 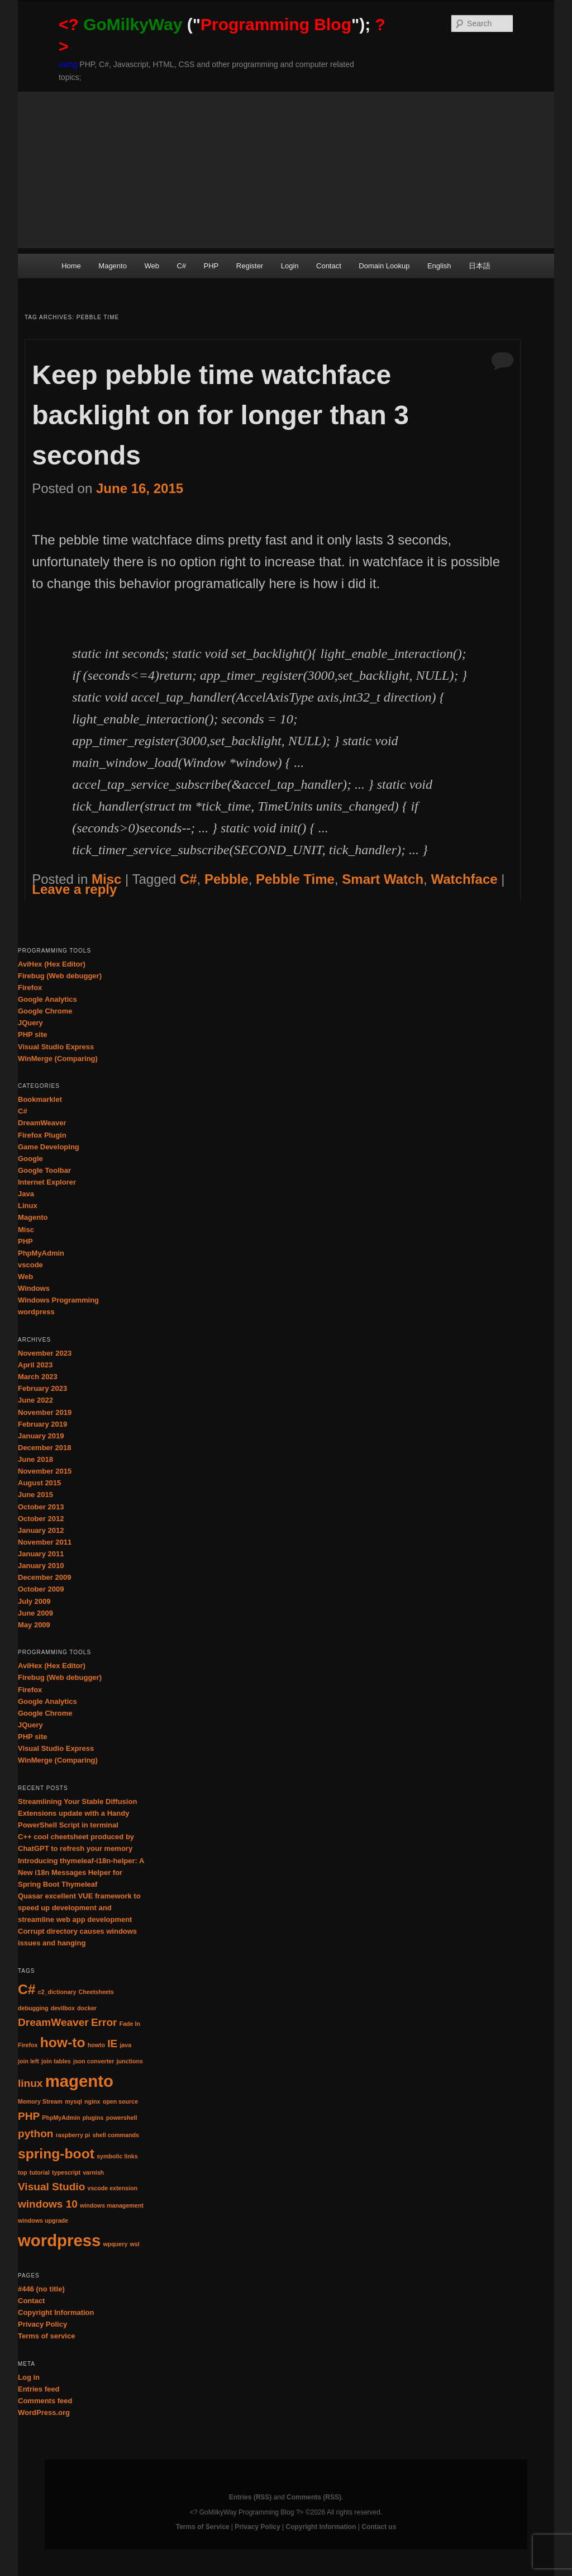 I want to click on Firebug (Web debugger), so click(x=60, y=976).